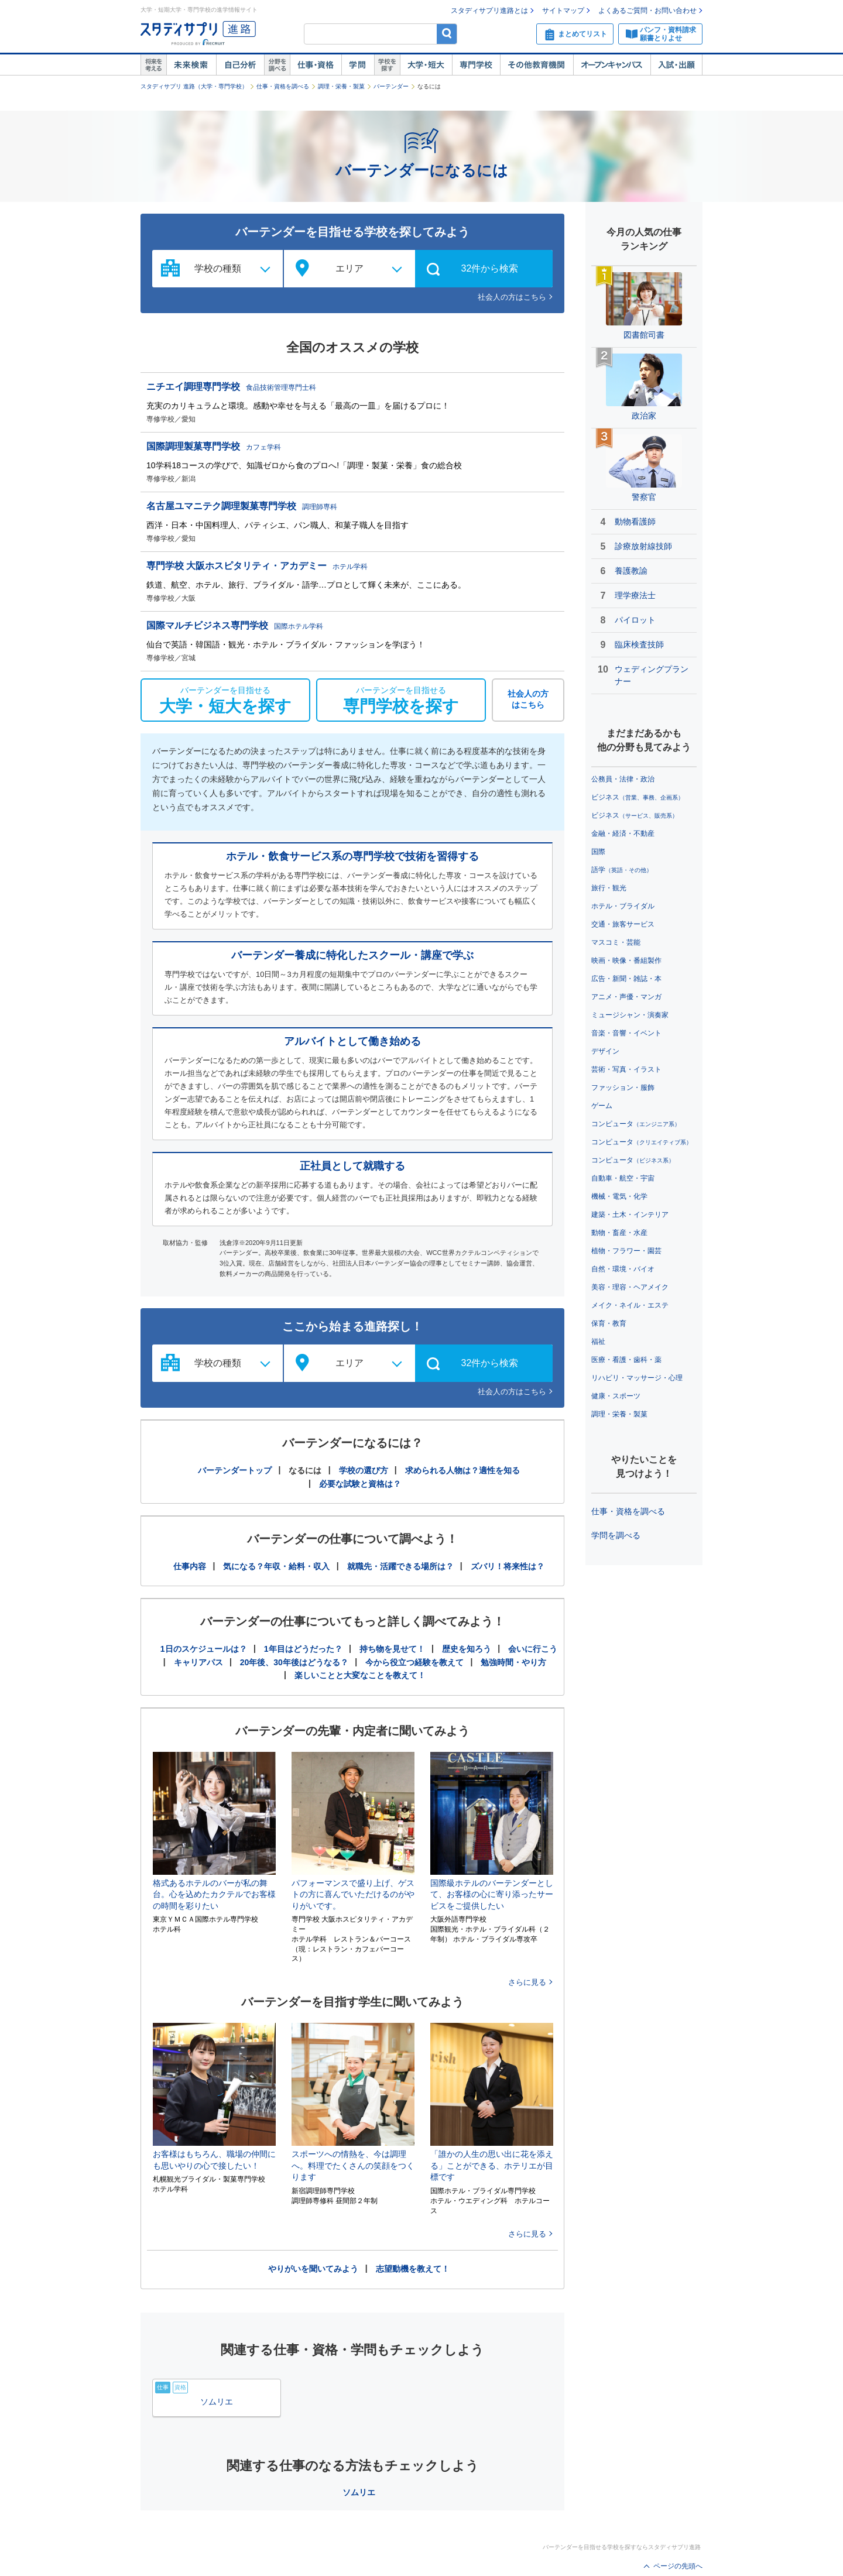 The height and width of the screenshot is (2576, 843). Describe the element at coordinates (400, 1566) in the screenshot. I see `就職先・活躍できる場所は？` at that location.